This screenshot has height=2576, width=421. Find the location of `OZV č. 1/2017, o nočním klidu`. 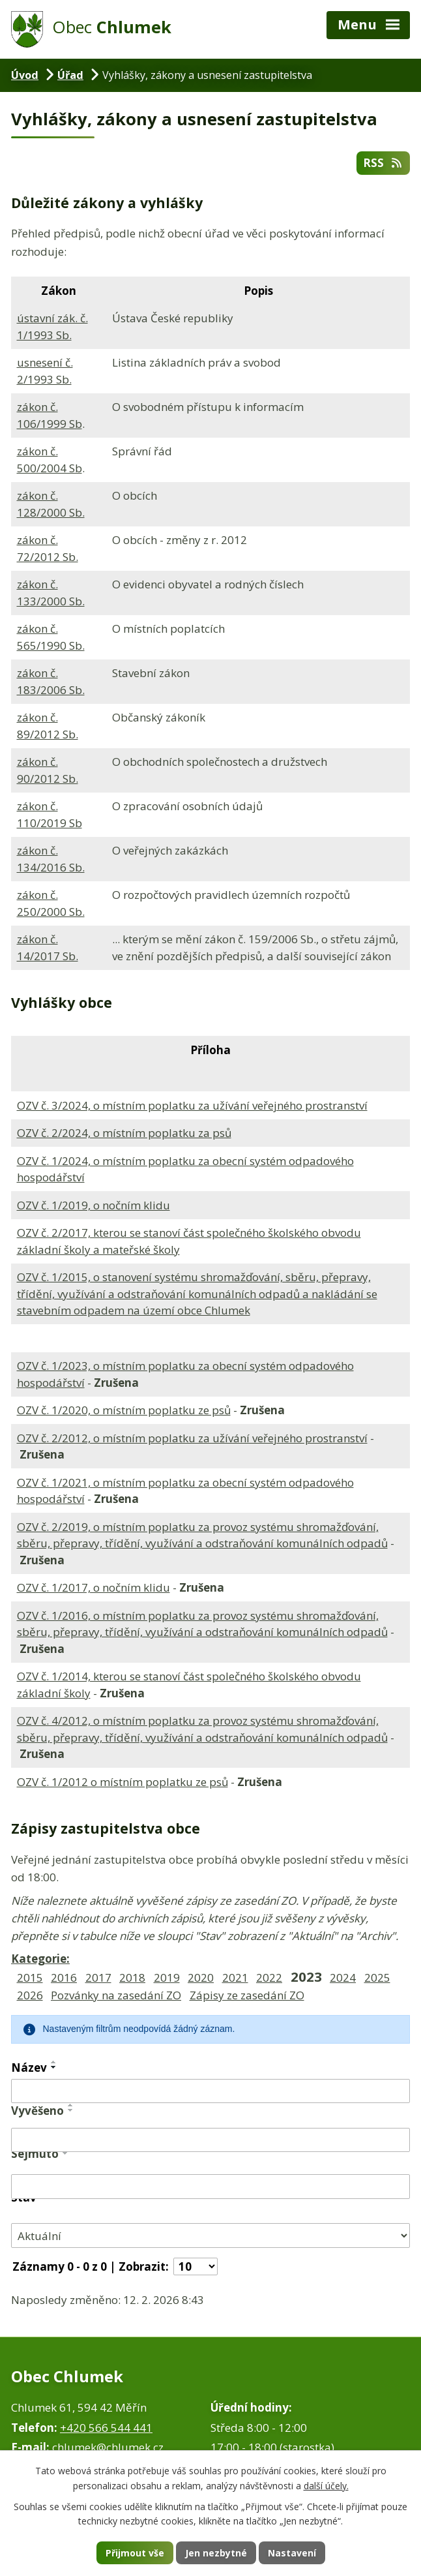

OZV č. 1/2017, o nočním klidu is located at coordinates (93, 1587).